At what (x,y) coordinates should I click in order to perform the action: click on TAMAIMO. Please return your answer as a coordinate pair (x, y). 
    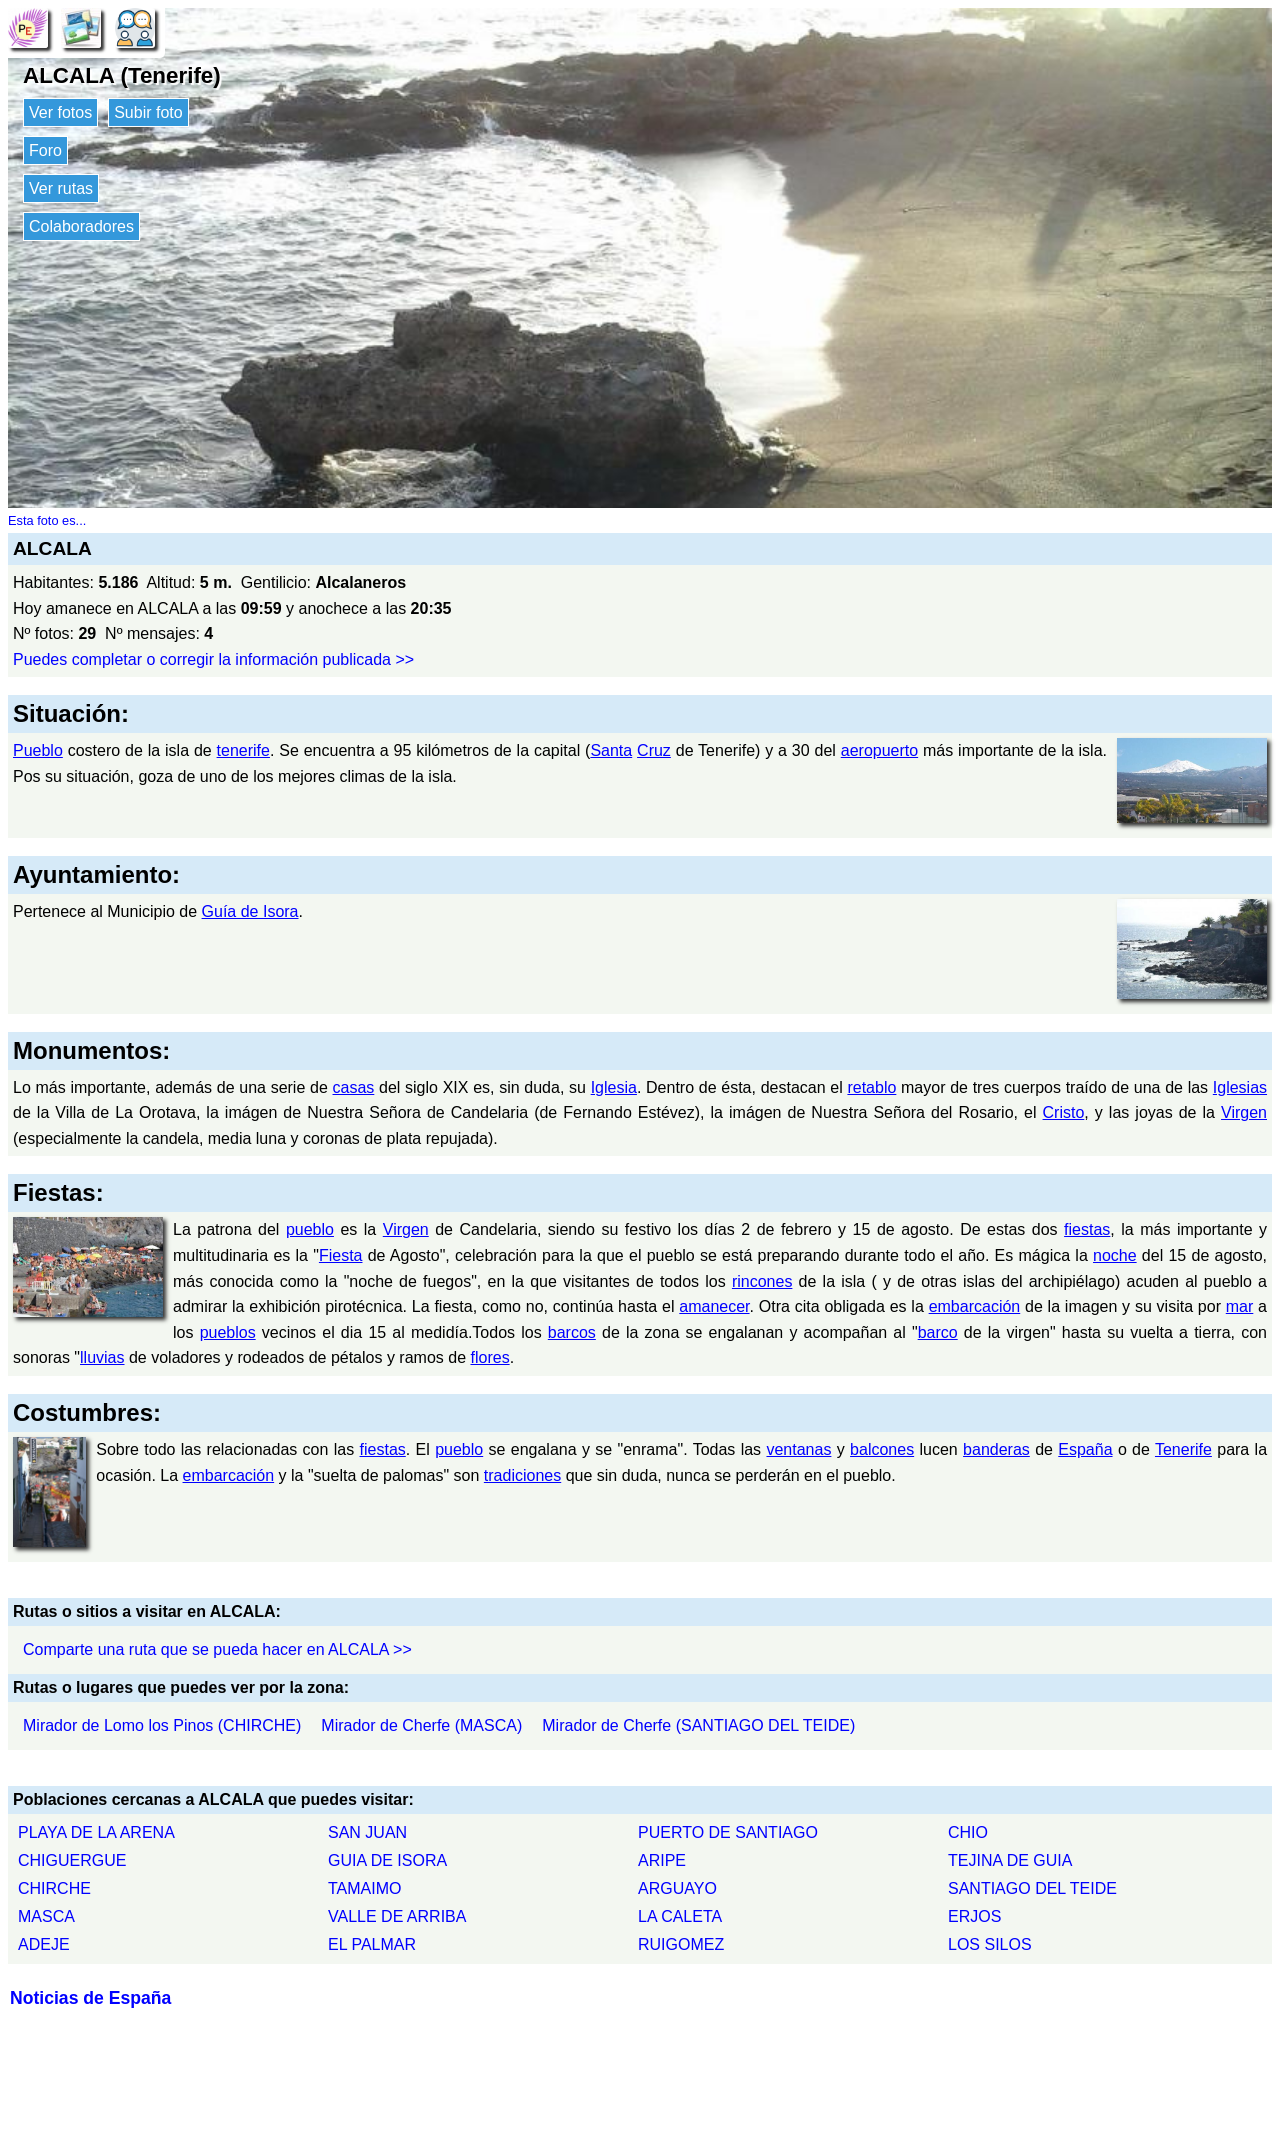
    Looking at the image, I should click on (364, 1888).